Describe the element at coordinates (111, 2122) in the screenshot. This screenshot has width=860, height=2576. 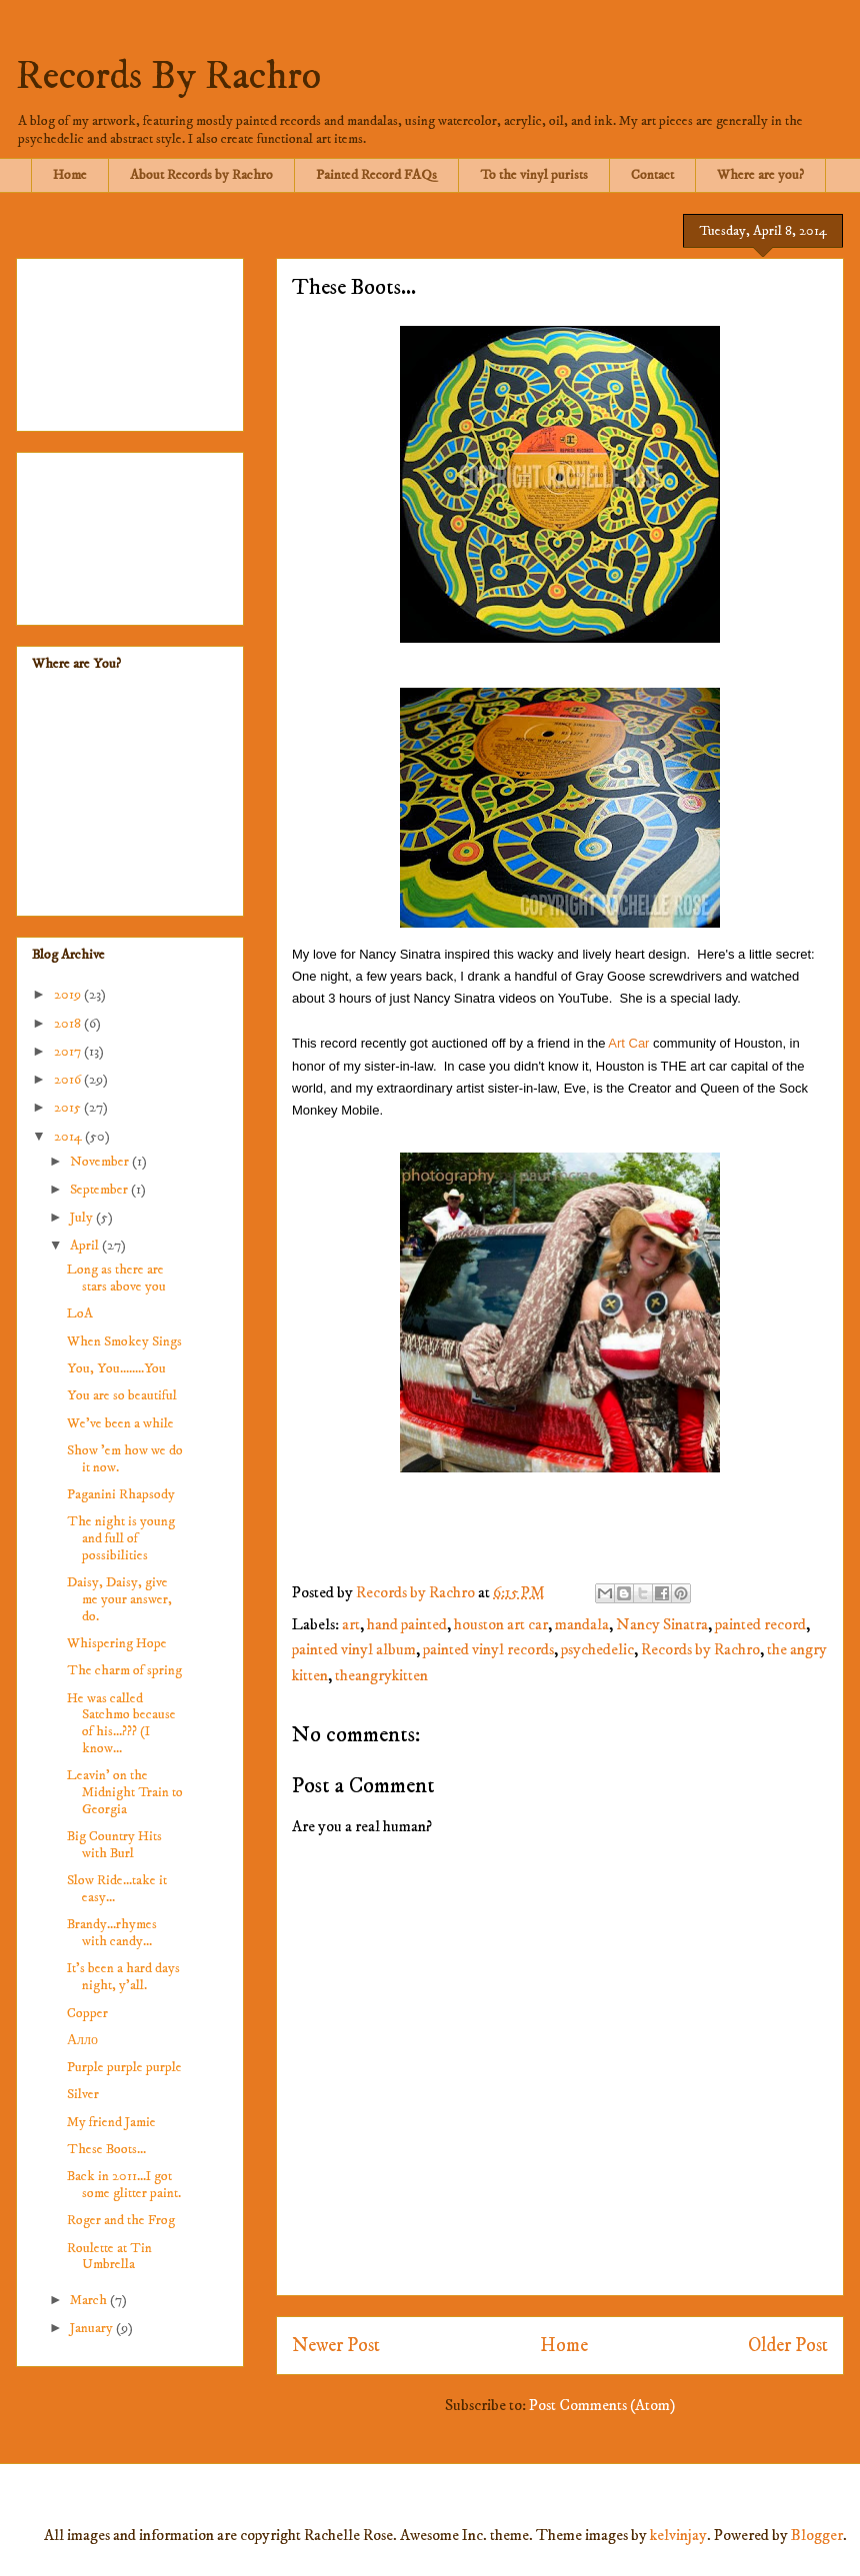
I see `My friend Jamie` at that location.